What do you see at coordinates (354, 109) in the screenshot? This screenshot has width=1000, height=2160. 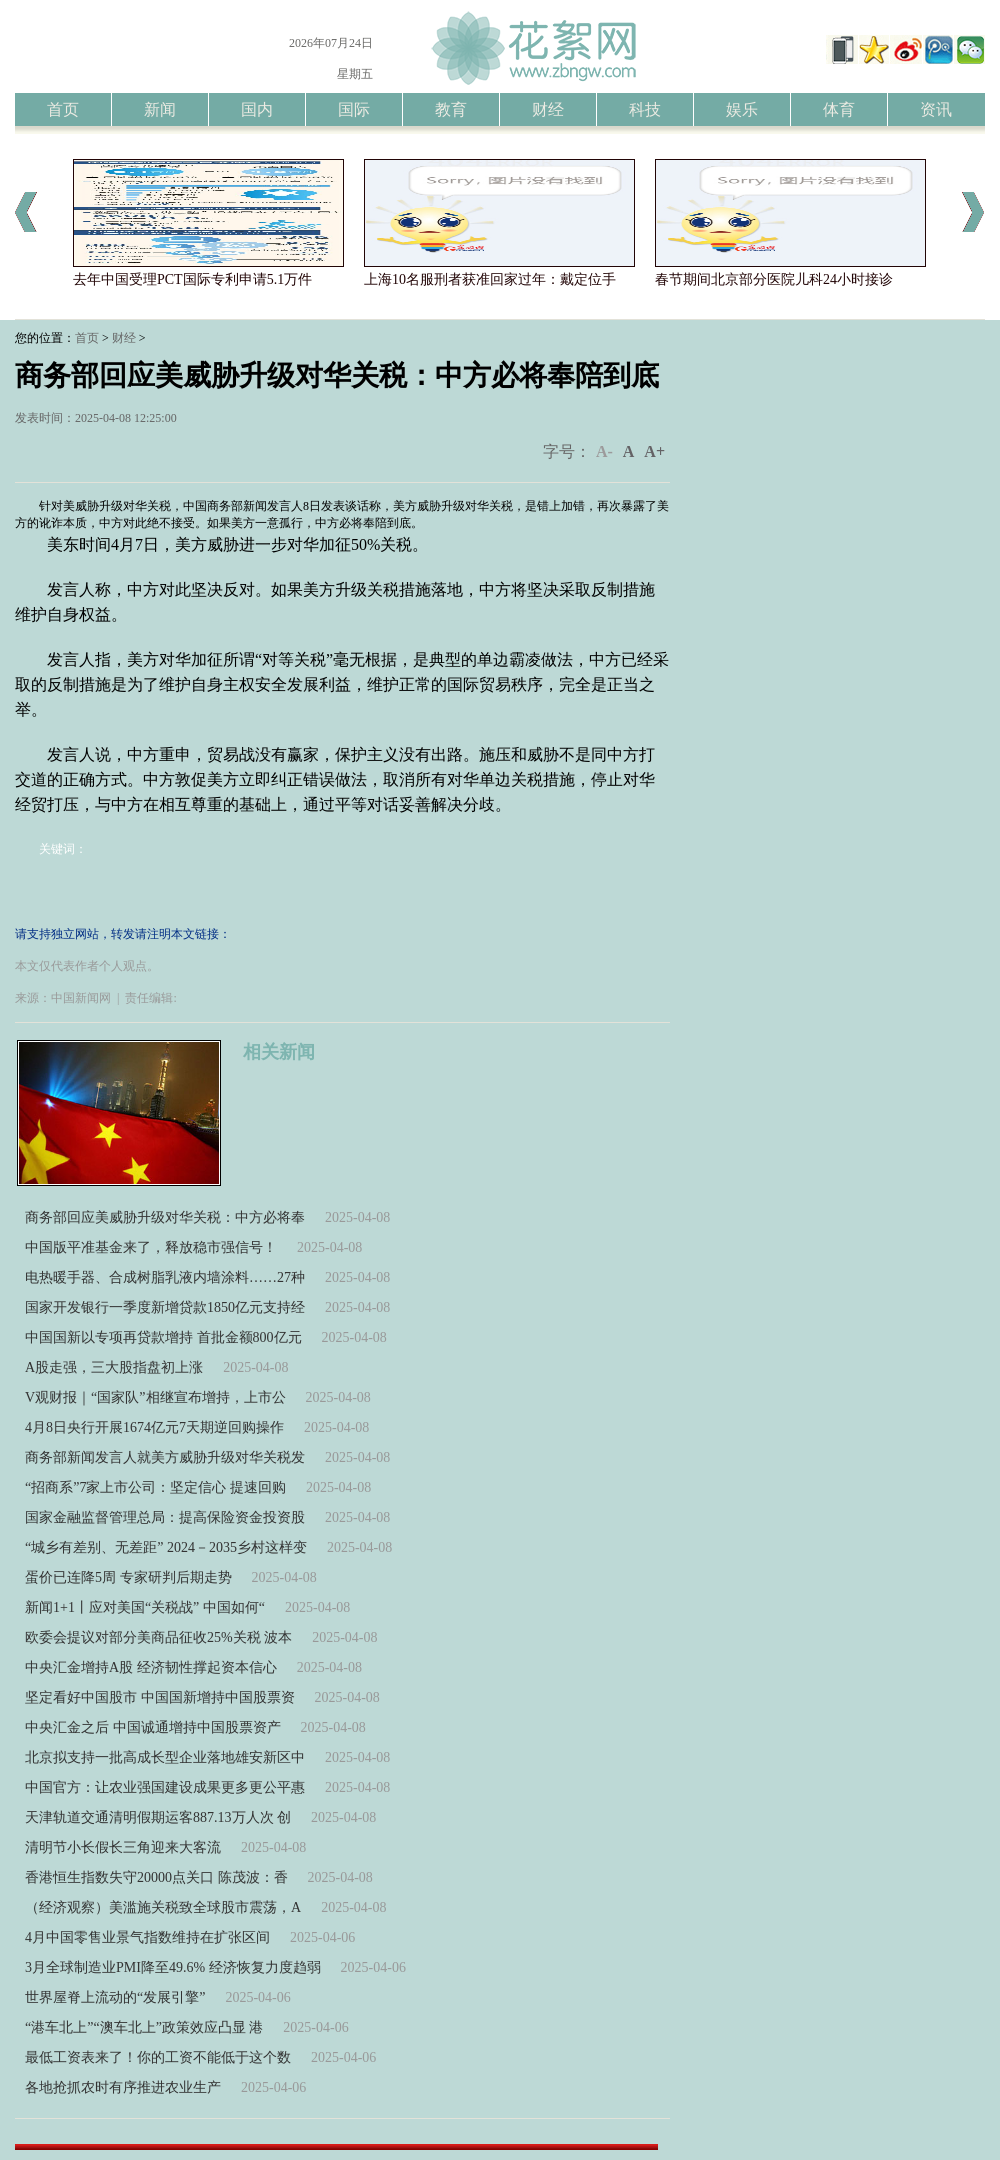 I see `国际` at bounding box center [354, 109].